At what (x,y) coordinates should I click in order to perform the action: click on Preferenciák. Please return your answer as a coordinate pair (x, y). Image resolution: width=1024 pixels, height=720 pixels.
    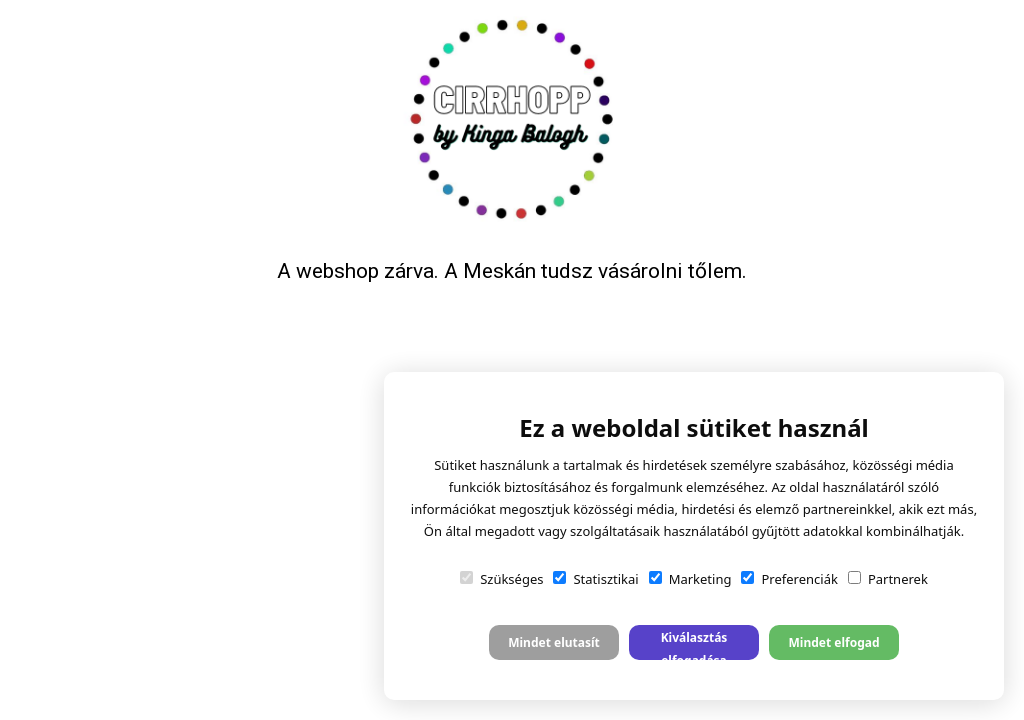
    Looking at the image, I should click on (789, 579).